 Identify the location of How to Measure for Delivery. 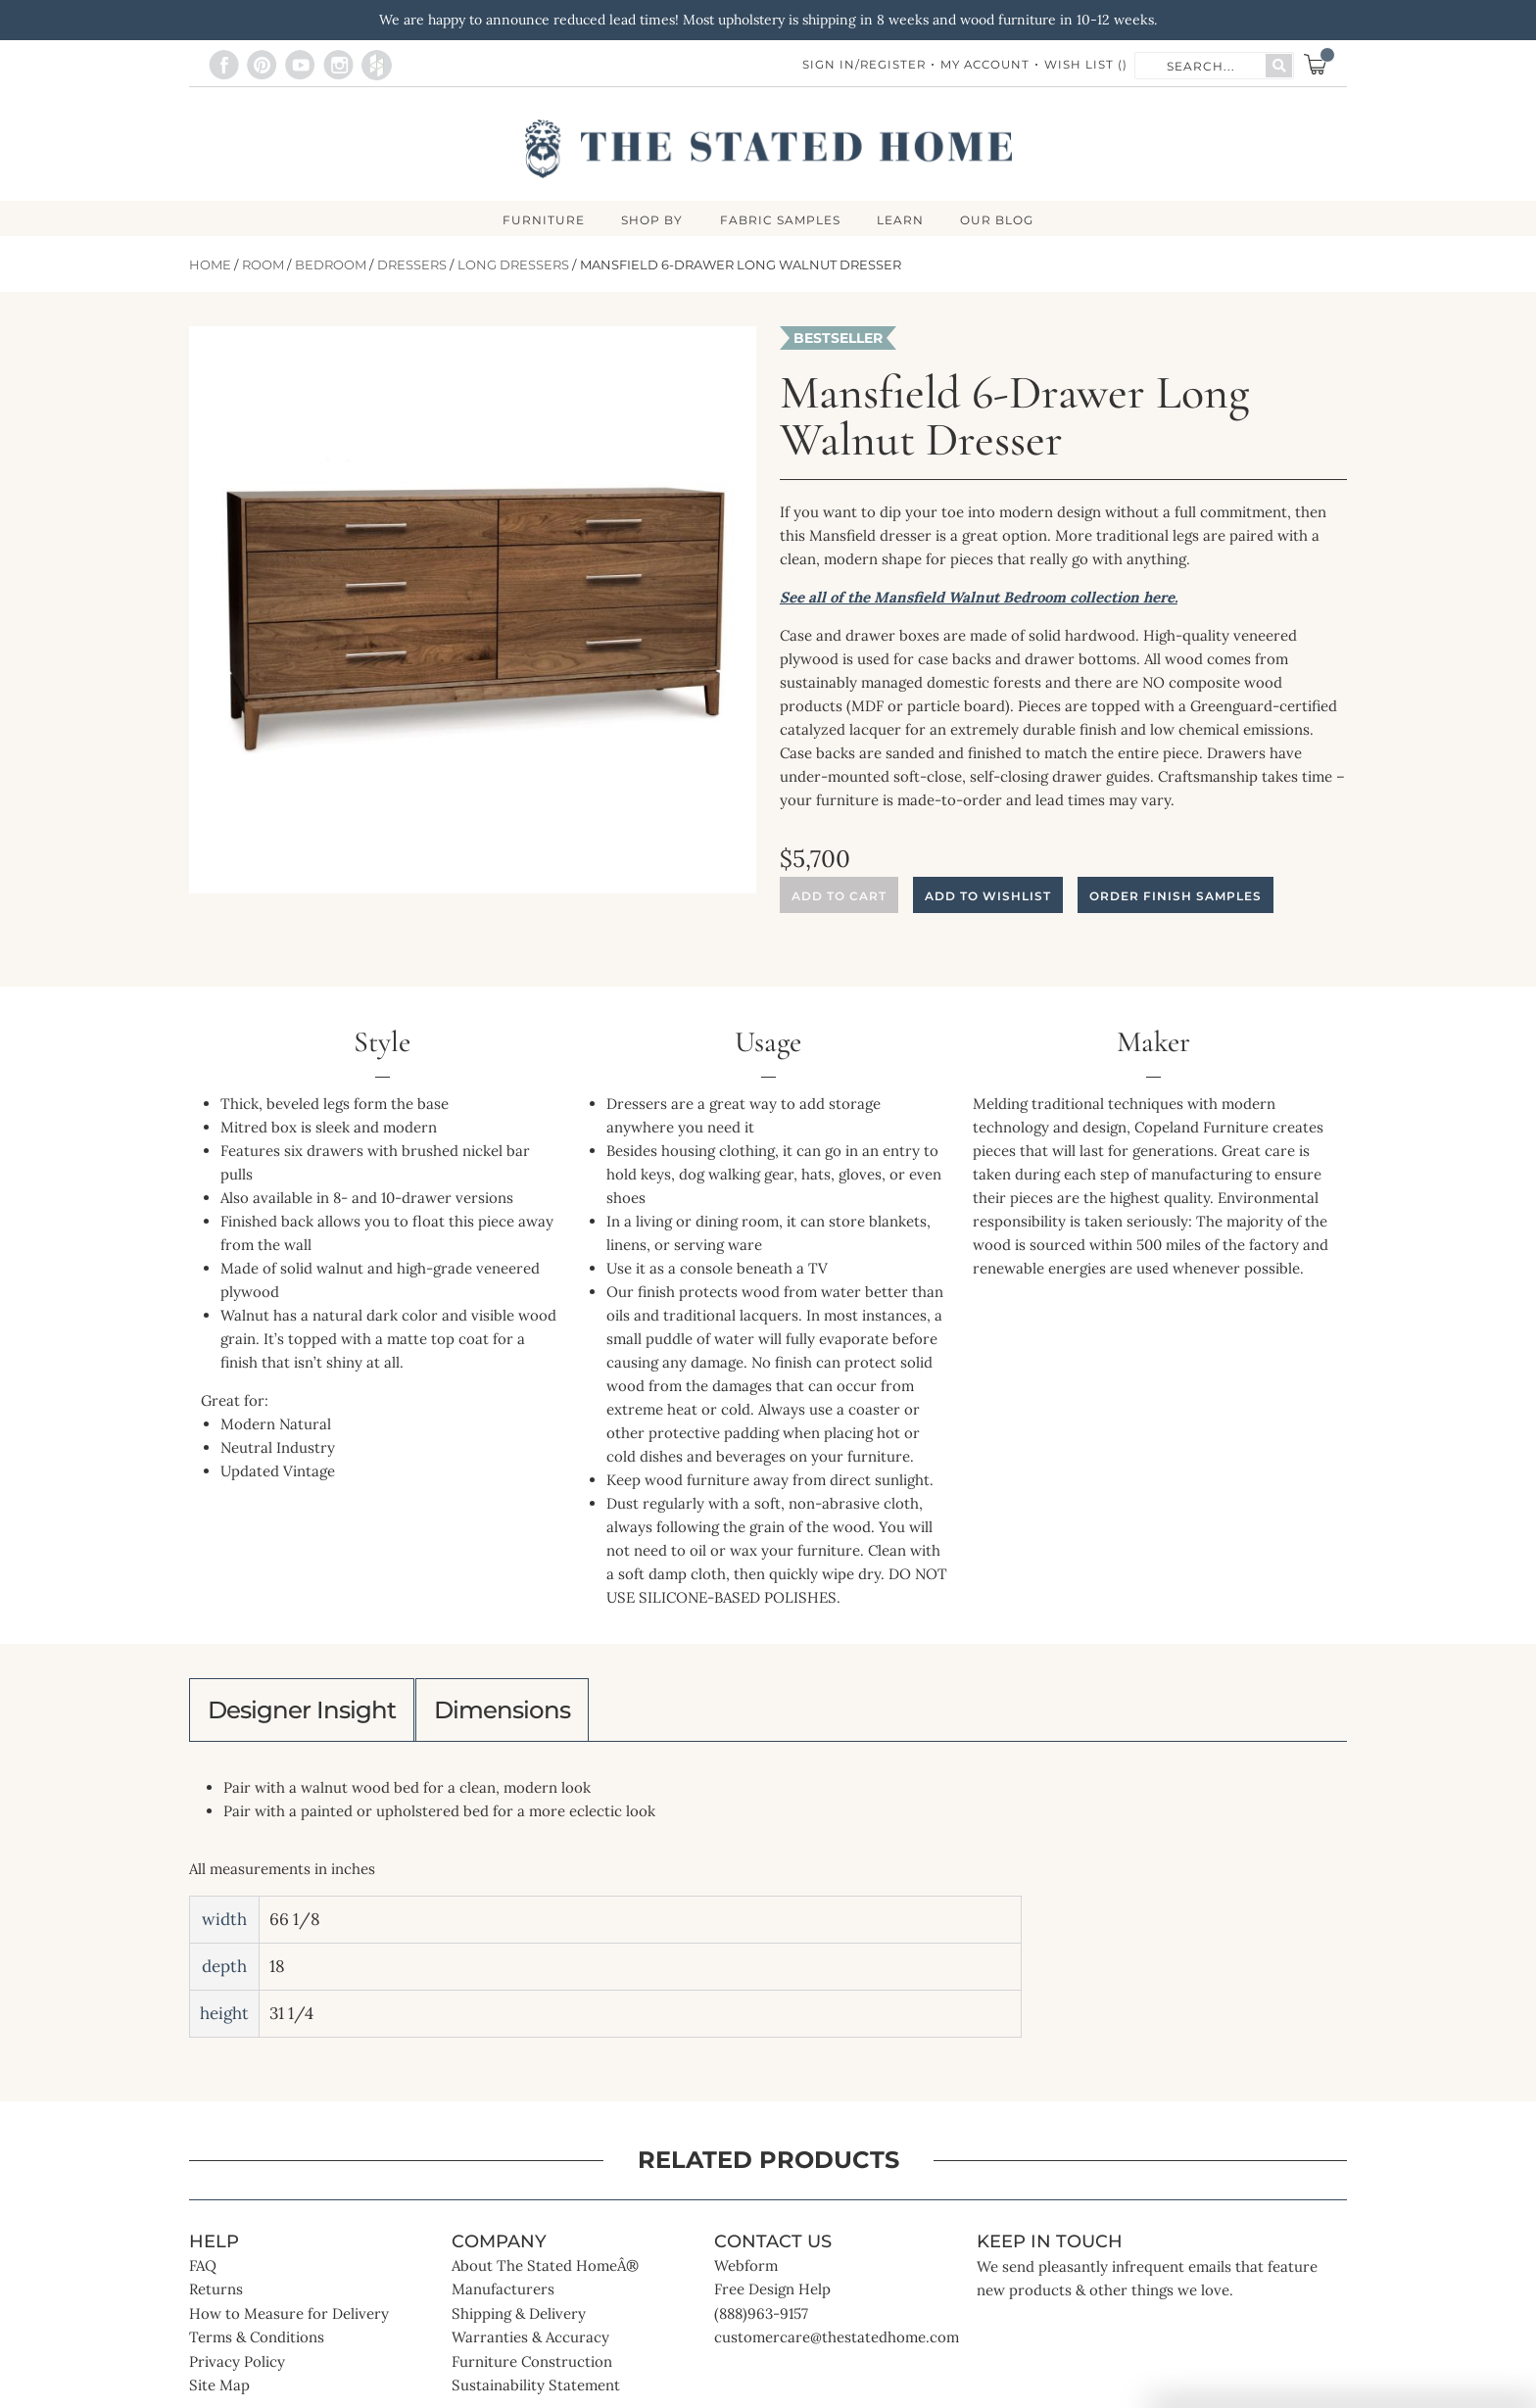
(289, 2322).